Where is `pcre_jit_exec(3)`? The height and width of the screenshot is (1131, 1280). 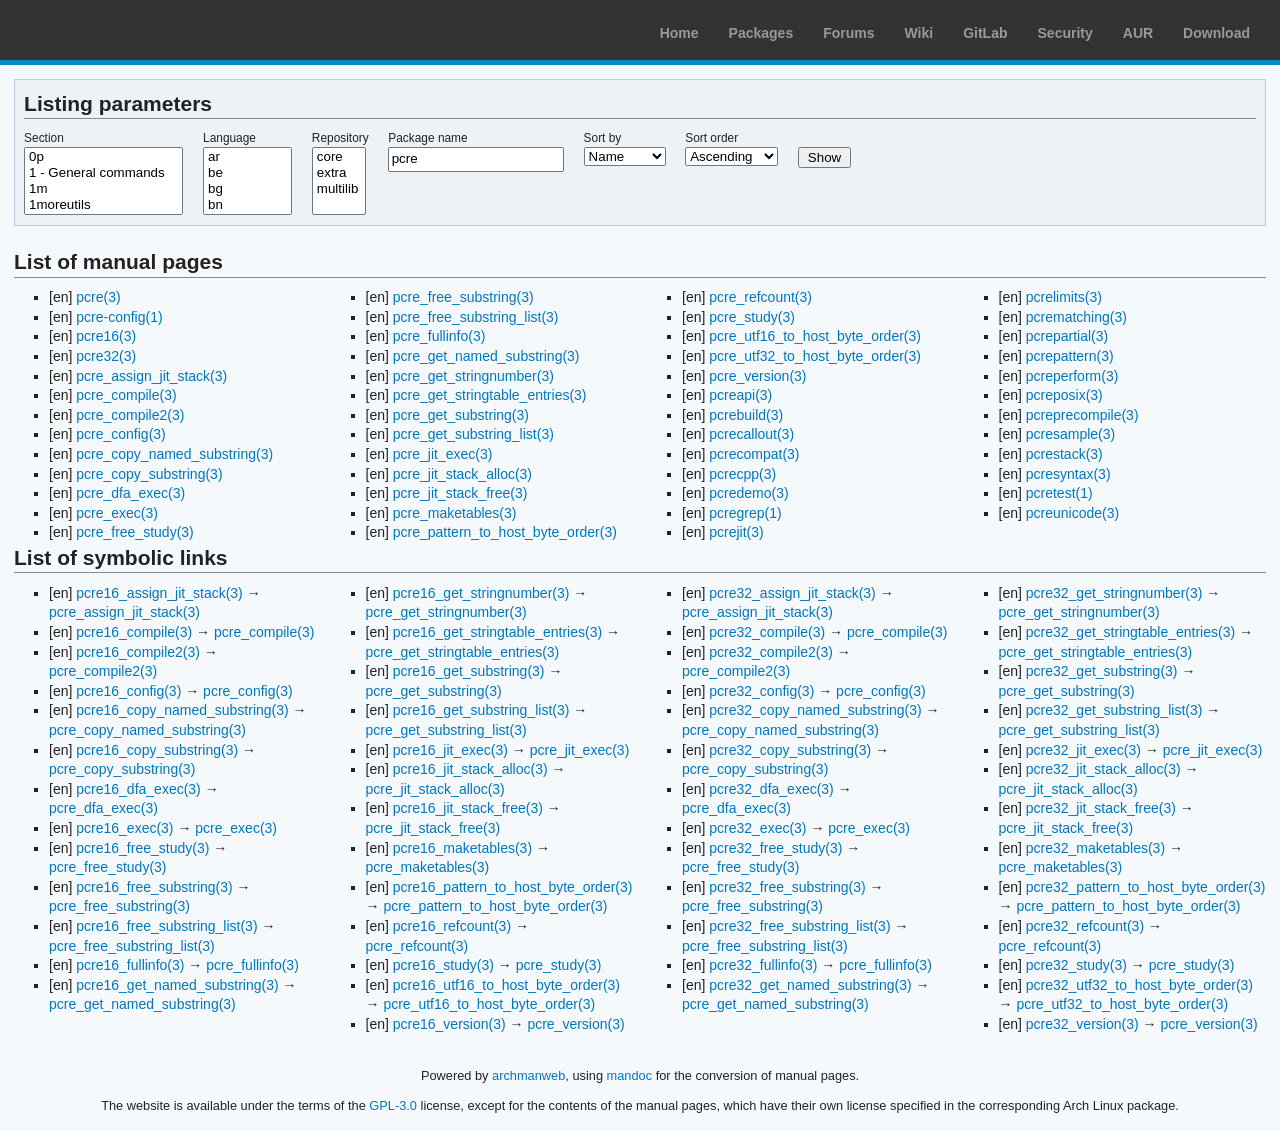
pcre_jit_exec(3) is located at coordinates (443, 454).